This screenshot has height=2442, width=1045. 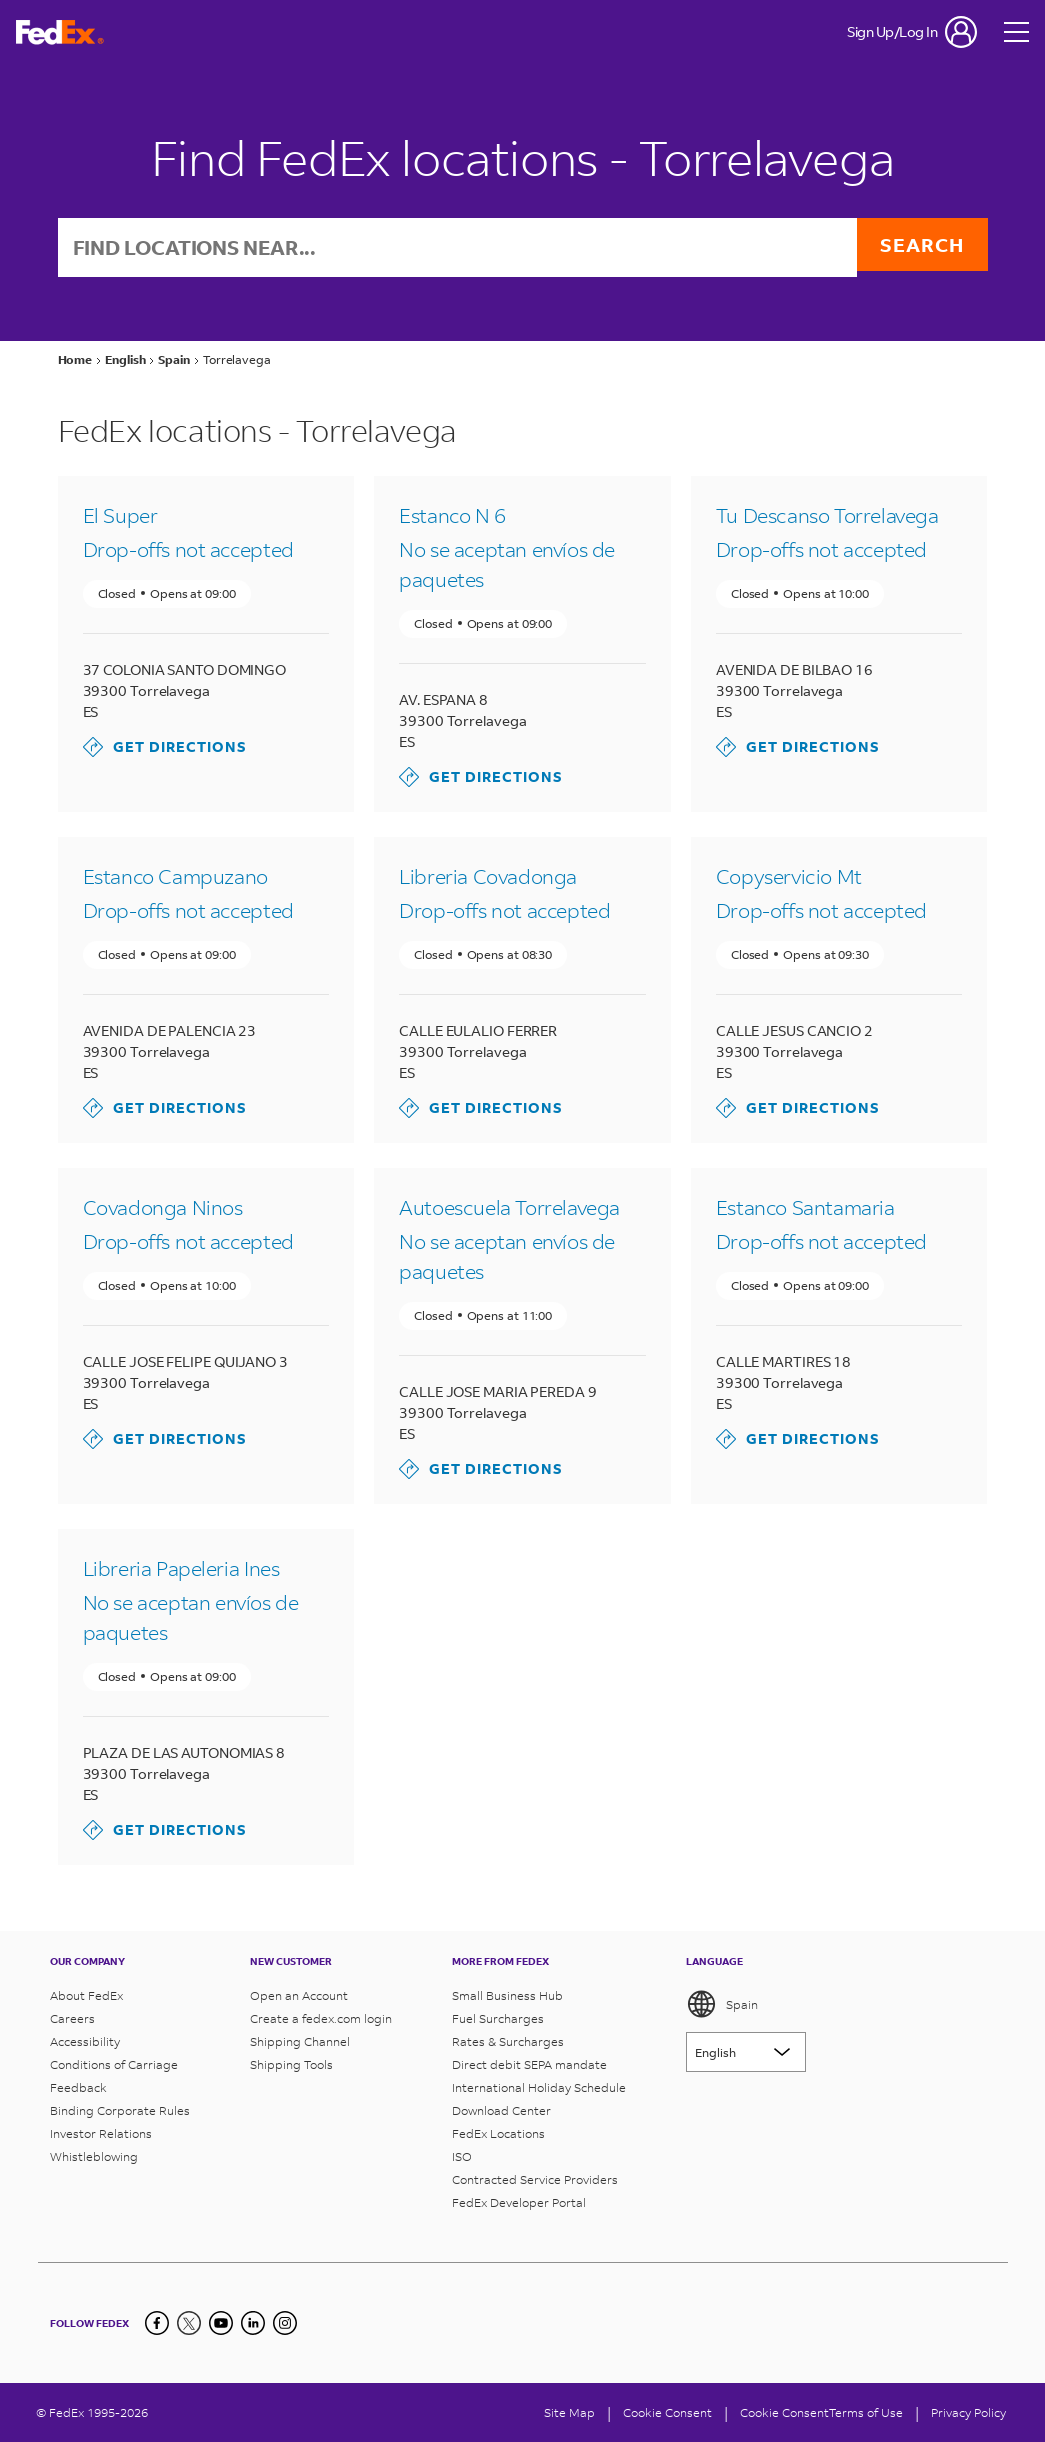 What do you see at coordinates (866, 2412) in the screenshot?
I see `Terms of Use` at bounding box center [866, 2412].